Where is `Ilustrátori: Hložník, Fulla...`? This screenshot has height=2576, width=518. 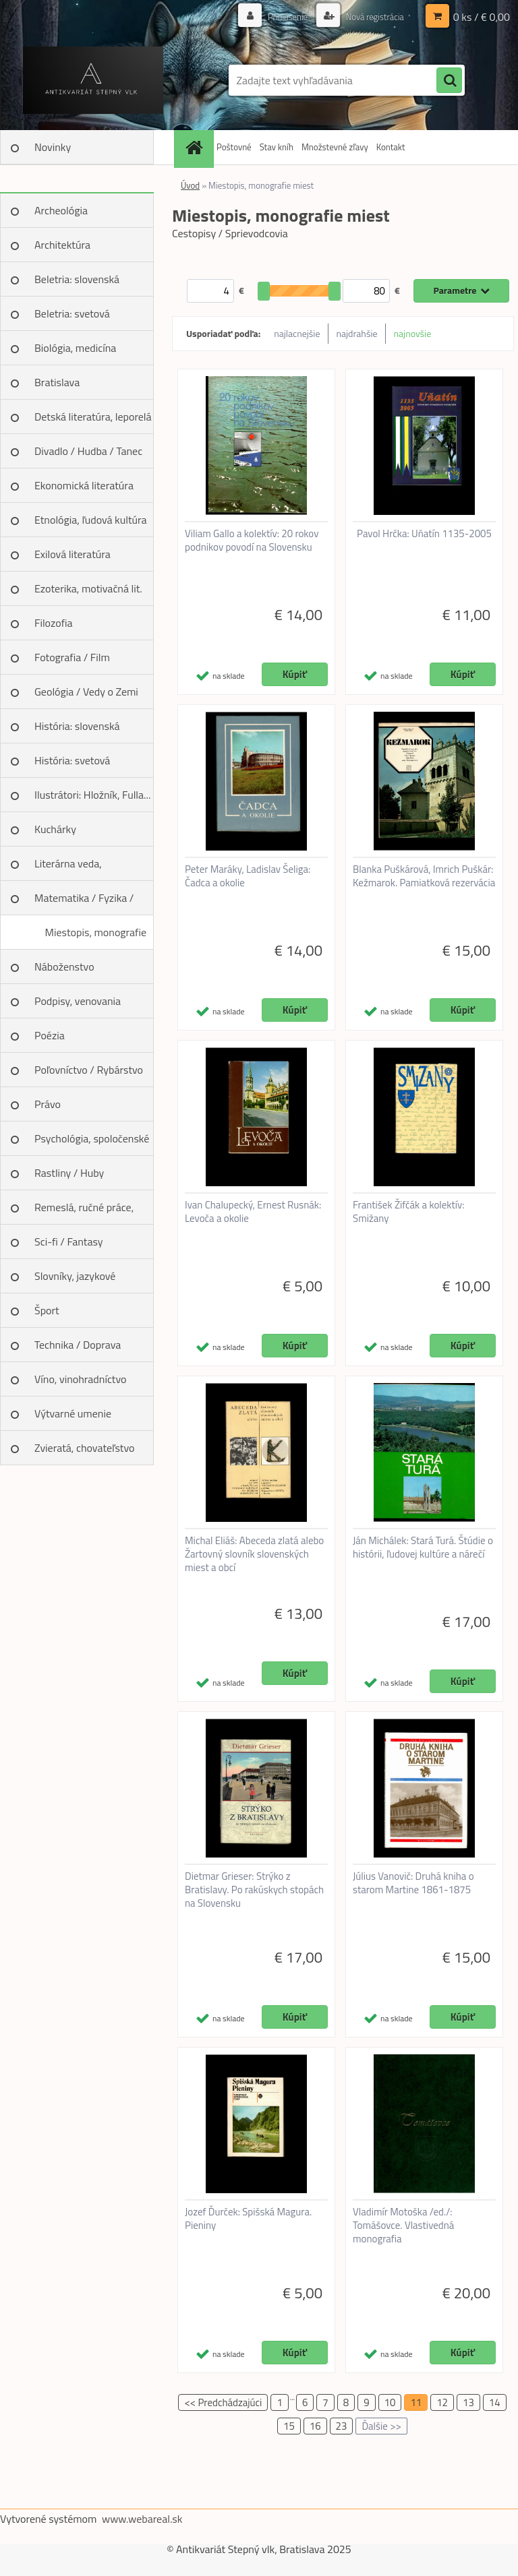 Ilustrátori: Hložník, Fulla... is located at coordinates (92, 795).